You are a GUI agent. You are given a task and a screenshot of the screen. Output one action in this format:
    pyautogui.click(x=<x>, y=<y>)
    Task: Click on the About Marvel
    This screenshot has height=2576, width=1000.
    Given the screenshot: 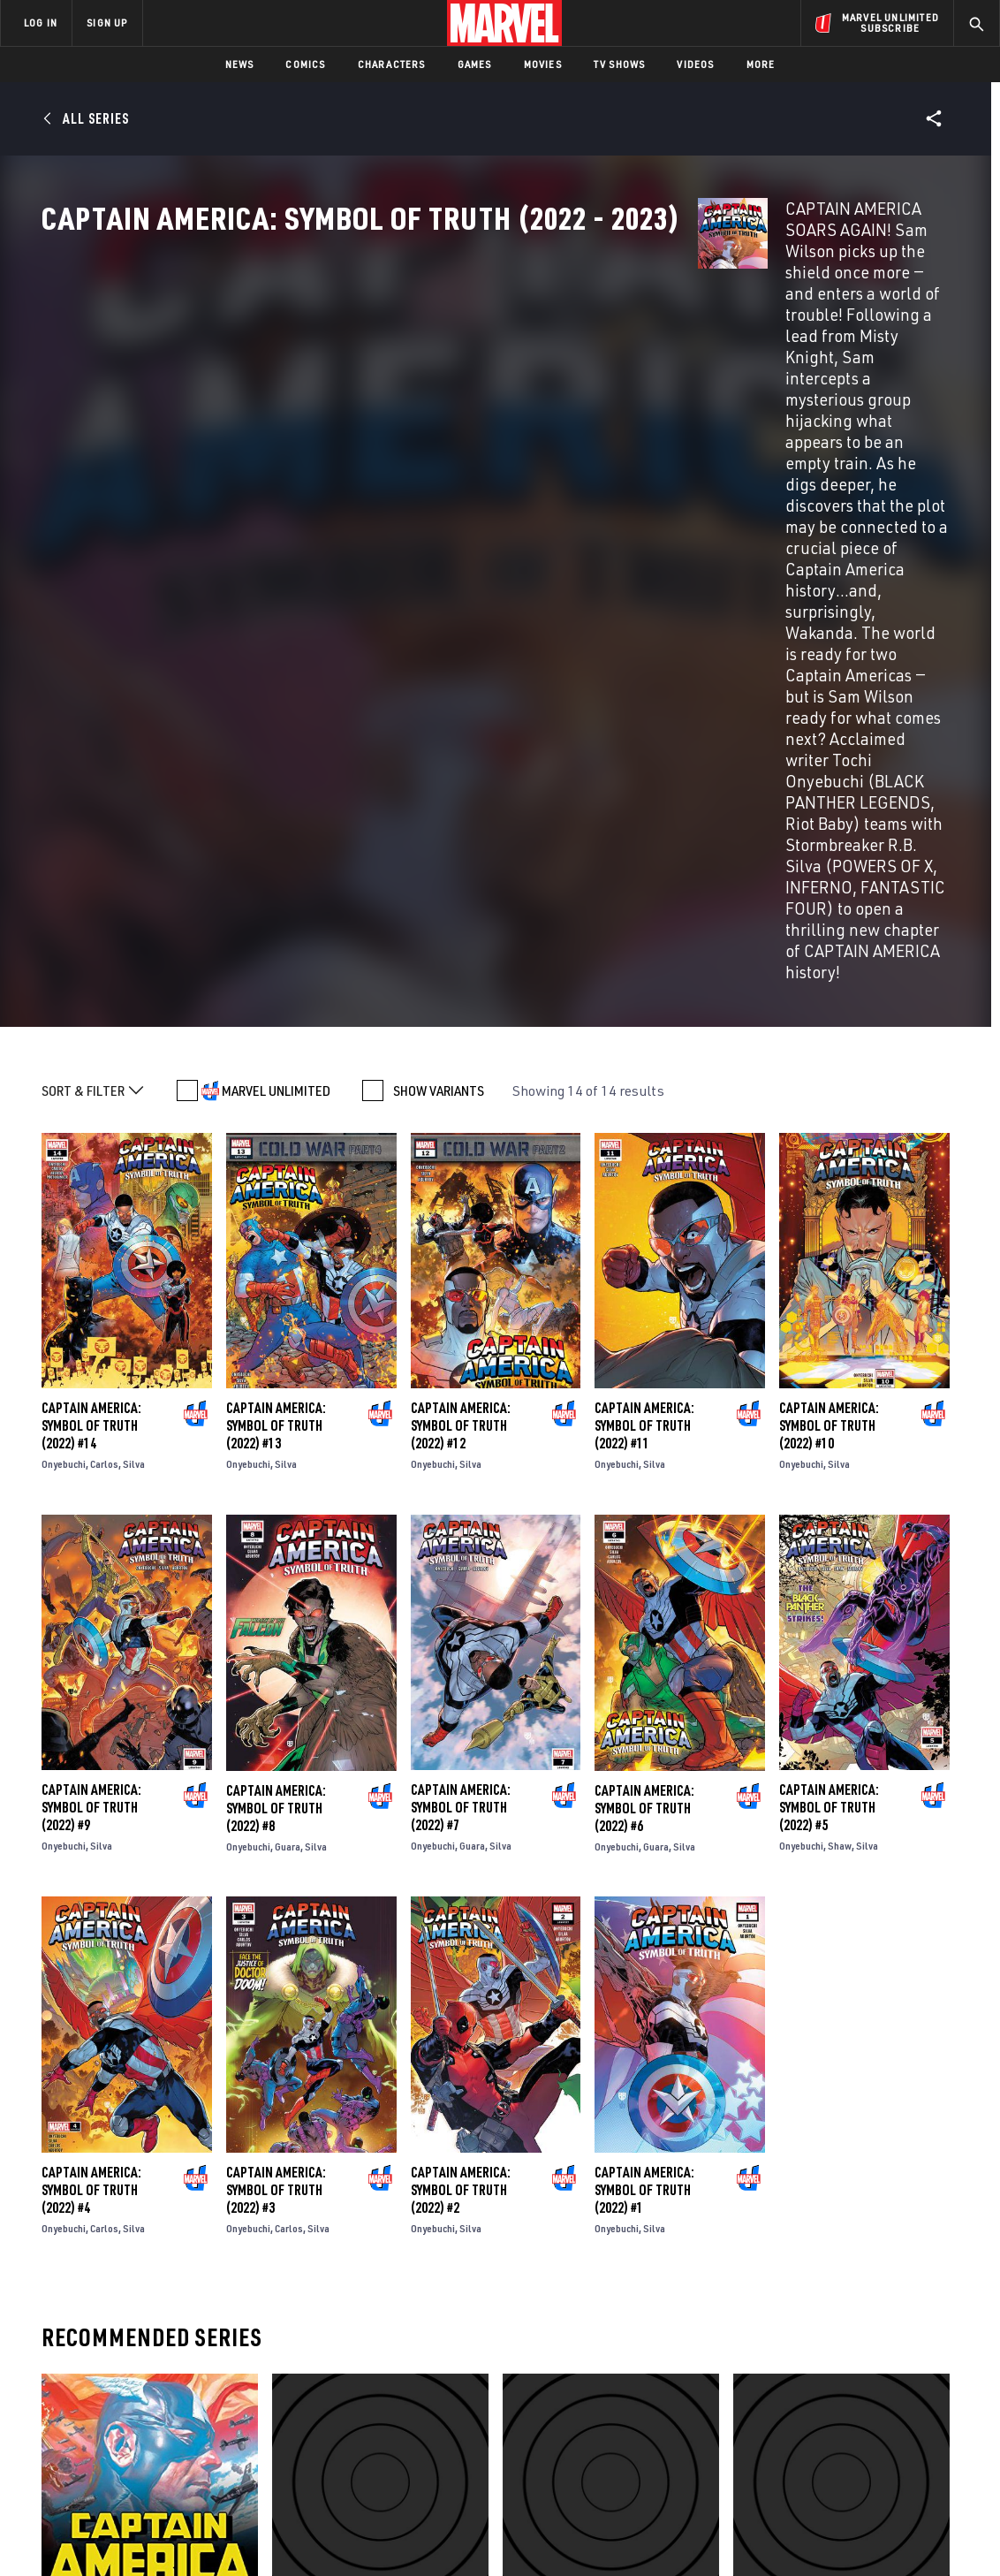 What is the action you would take?
    pyautogui.click(x=185, y=2340)
    